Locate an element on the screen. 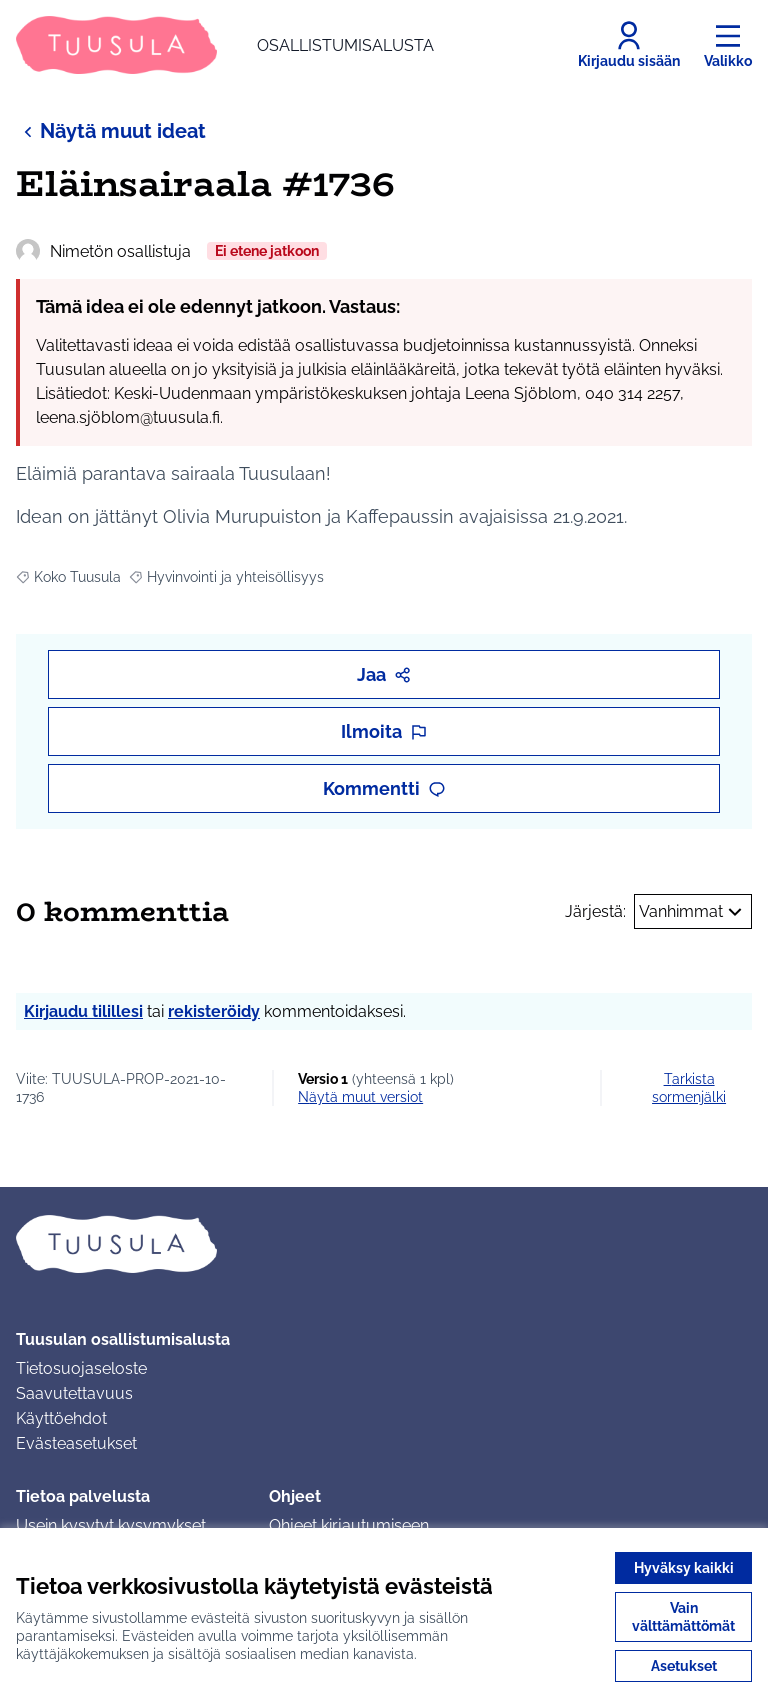  Tarkista sormenjälki is located at coordinates (689, 1088).